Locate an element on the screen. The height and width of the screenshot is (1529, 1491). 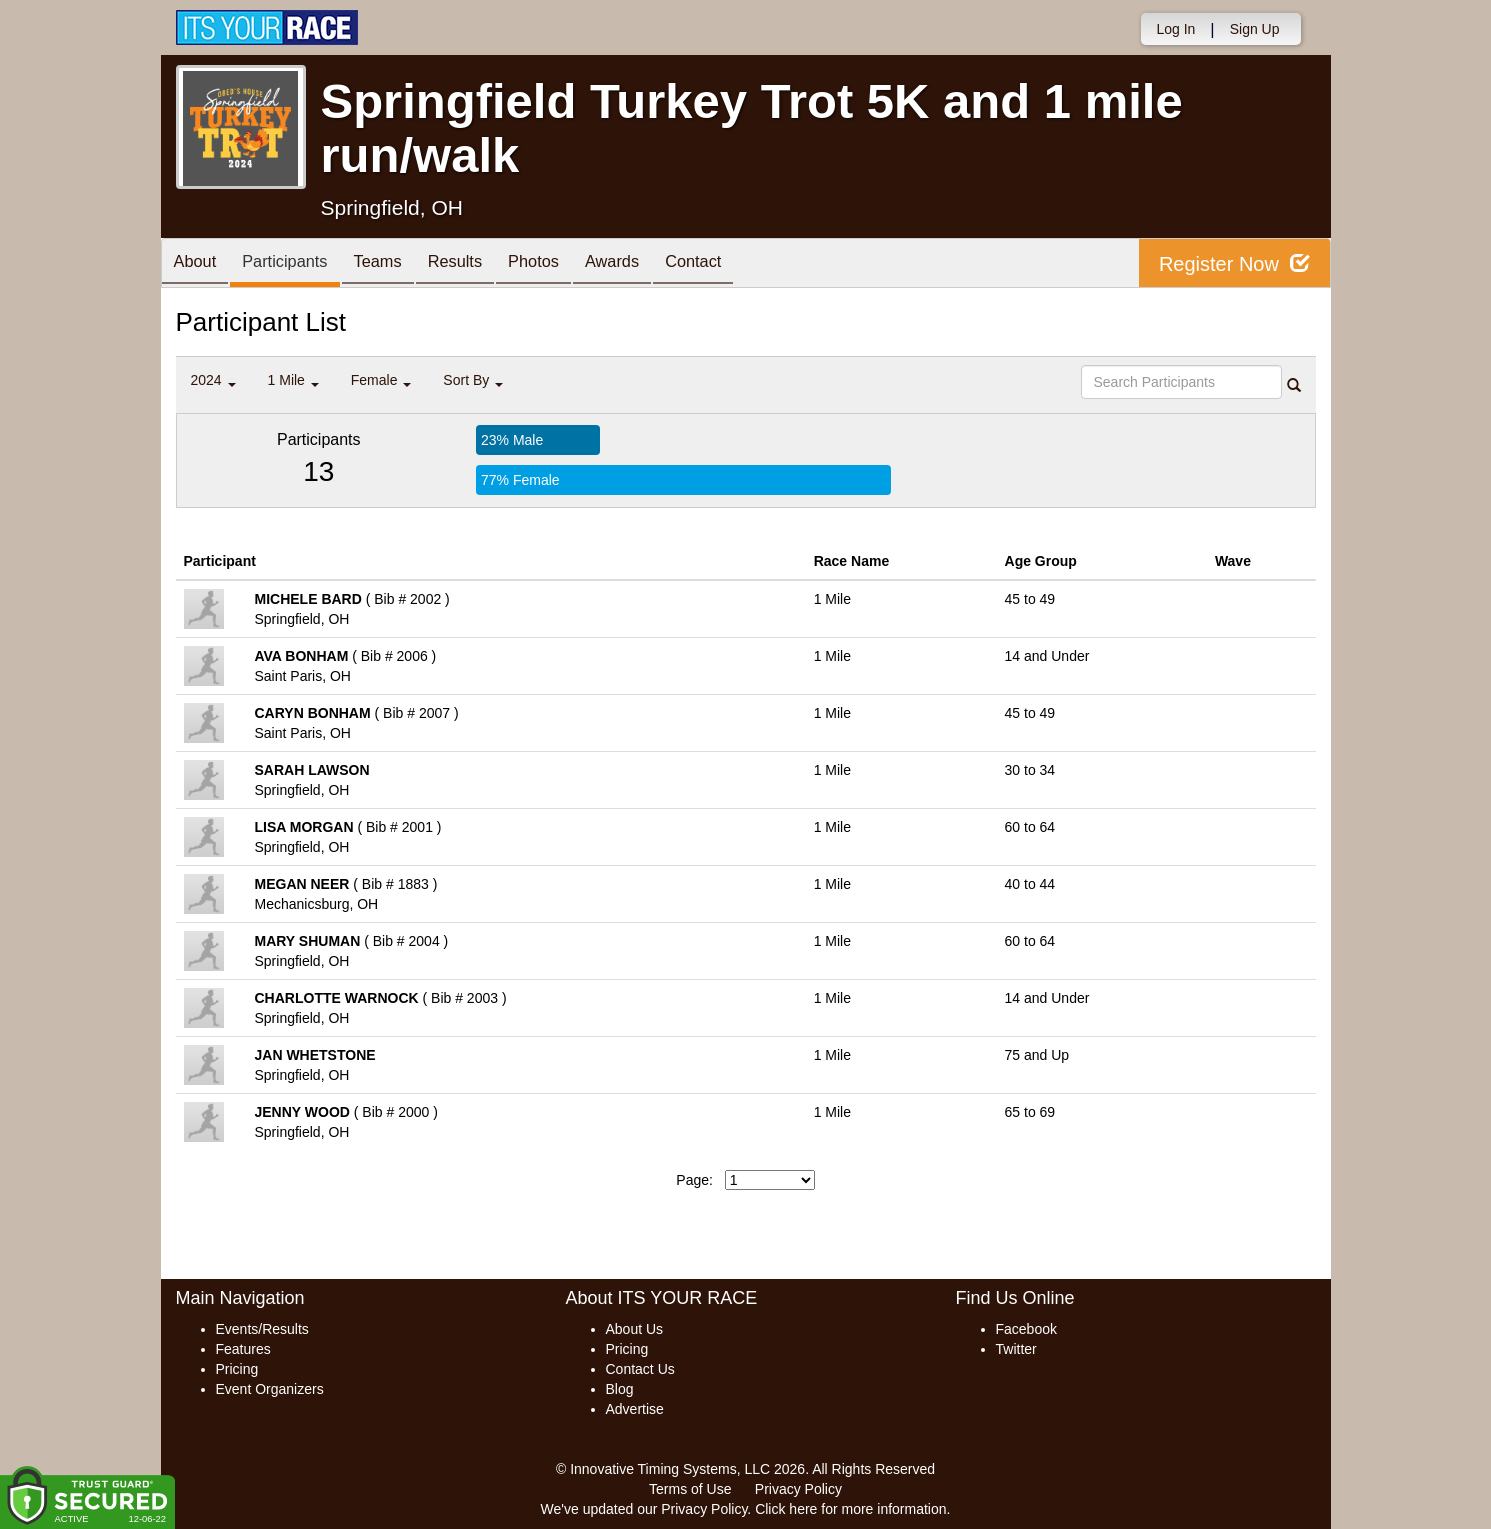
Contact is located at coordinates (742, 264).